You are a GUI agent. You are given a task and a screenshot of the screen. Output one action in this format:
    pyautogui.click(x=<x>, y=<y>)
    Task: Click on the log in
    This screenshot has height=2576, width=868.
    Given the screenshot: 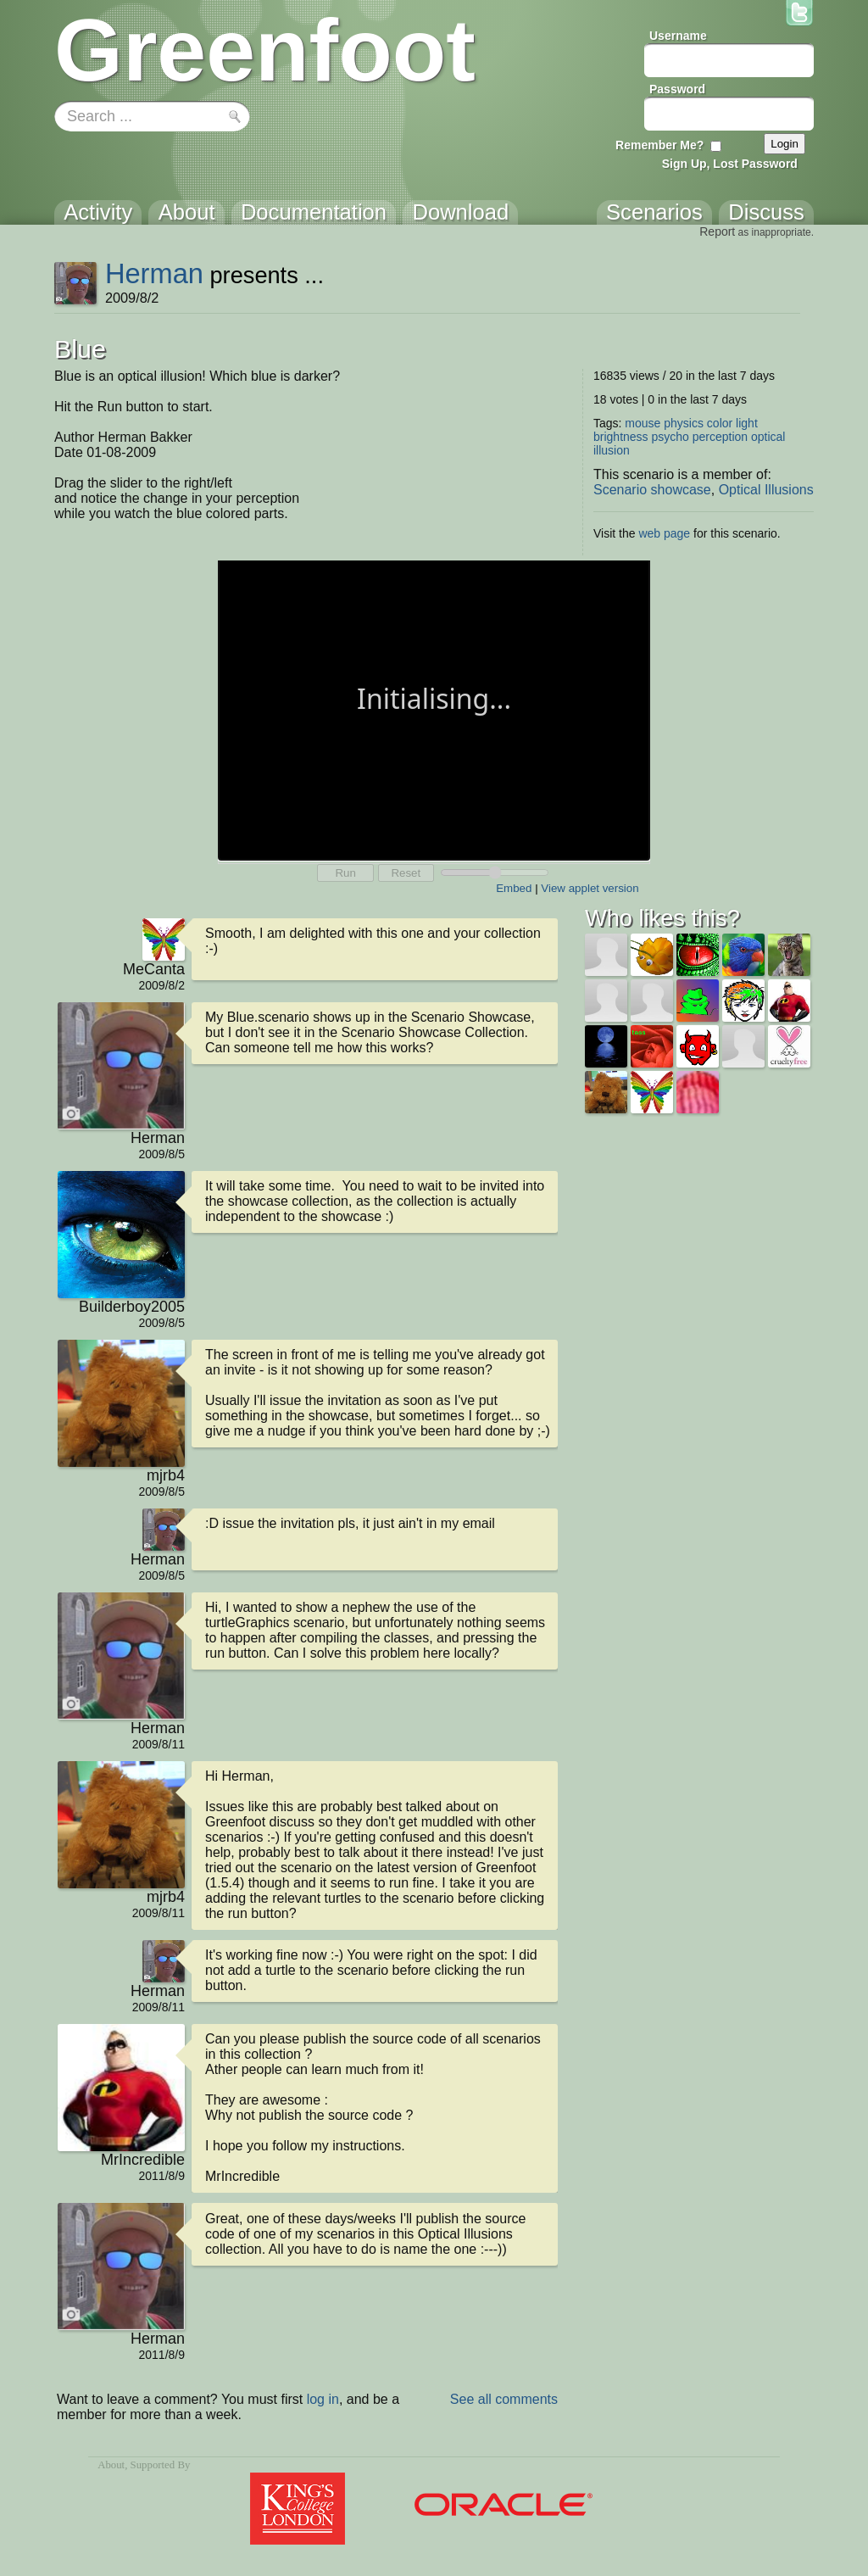 What is the action you would take?
    pyautogui.click(x=323, y=2399)
    